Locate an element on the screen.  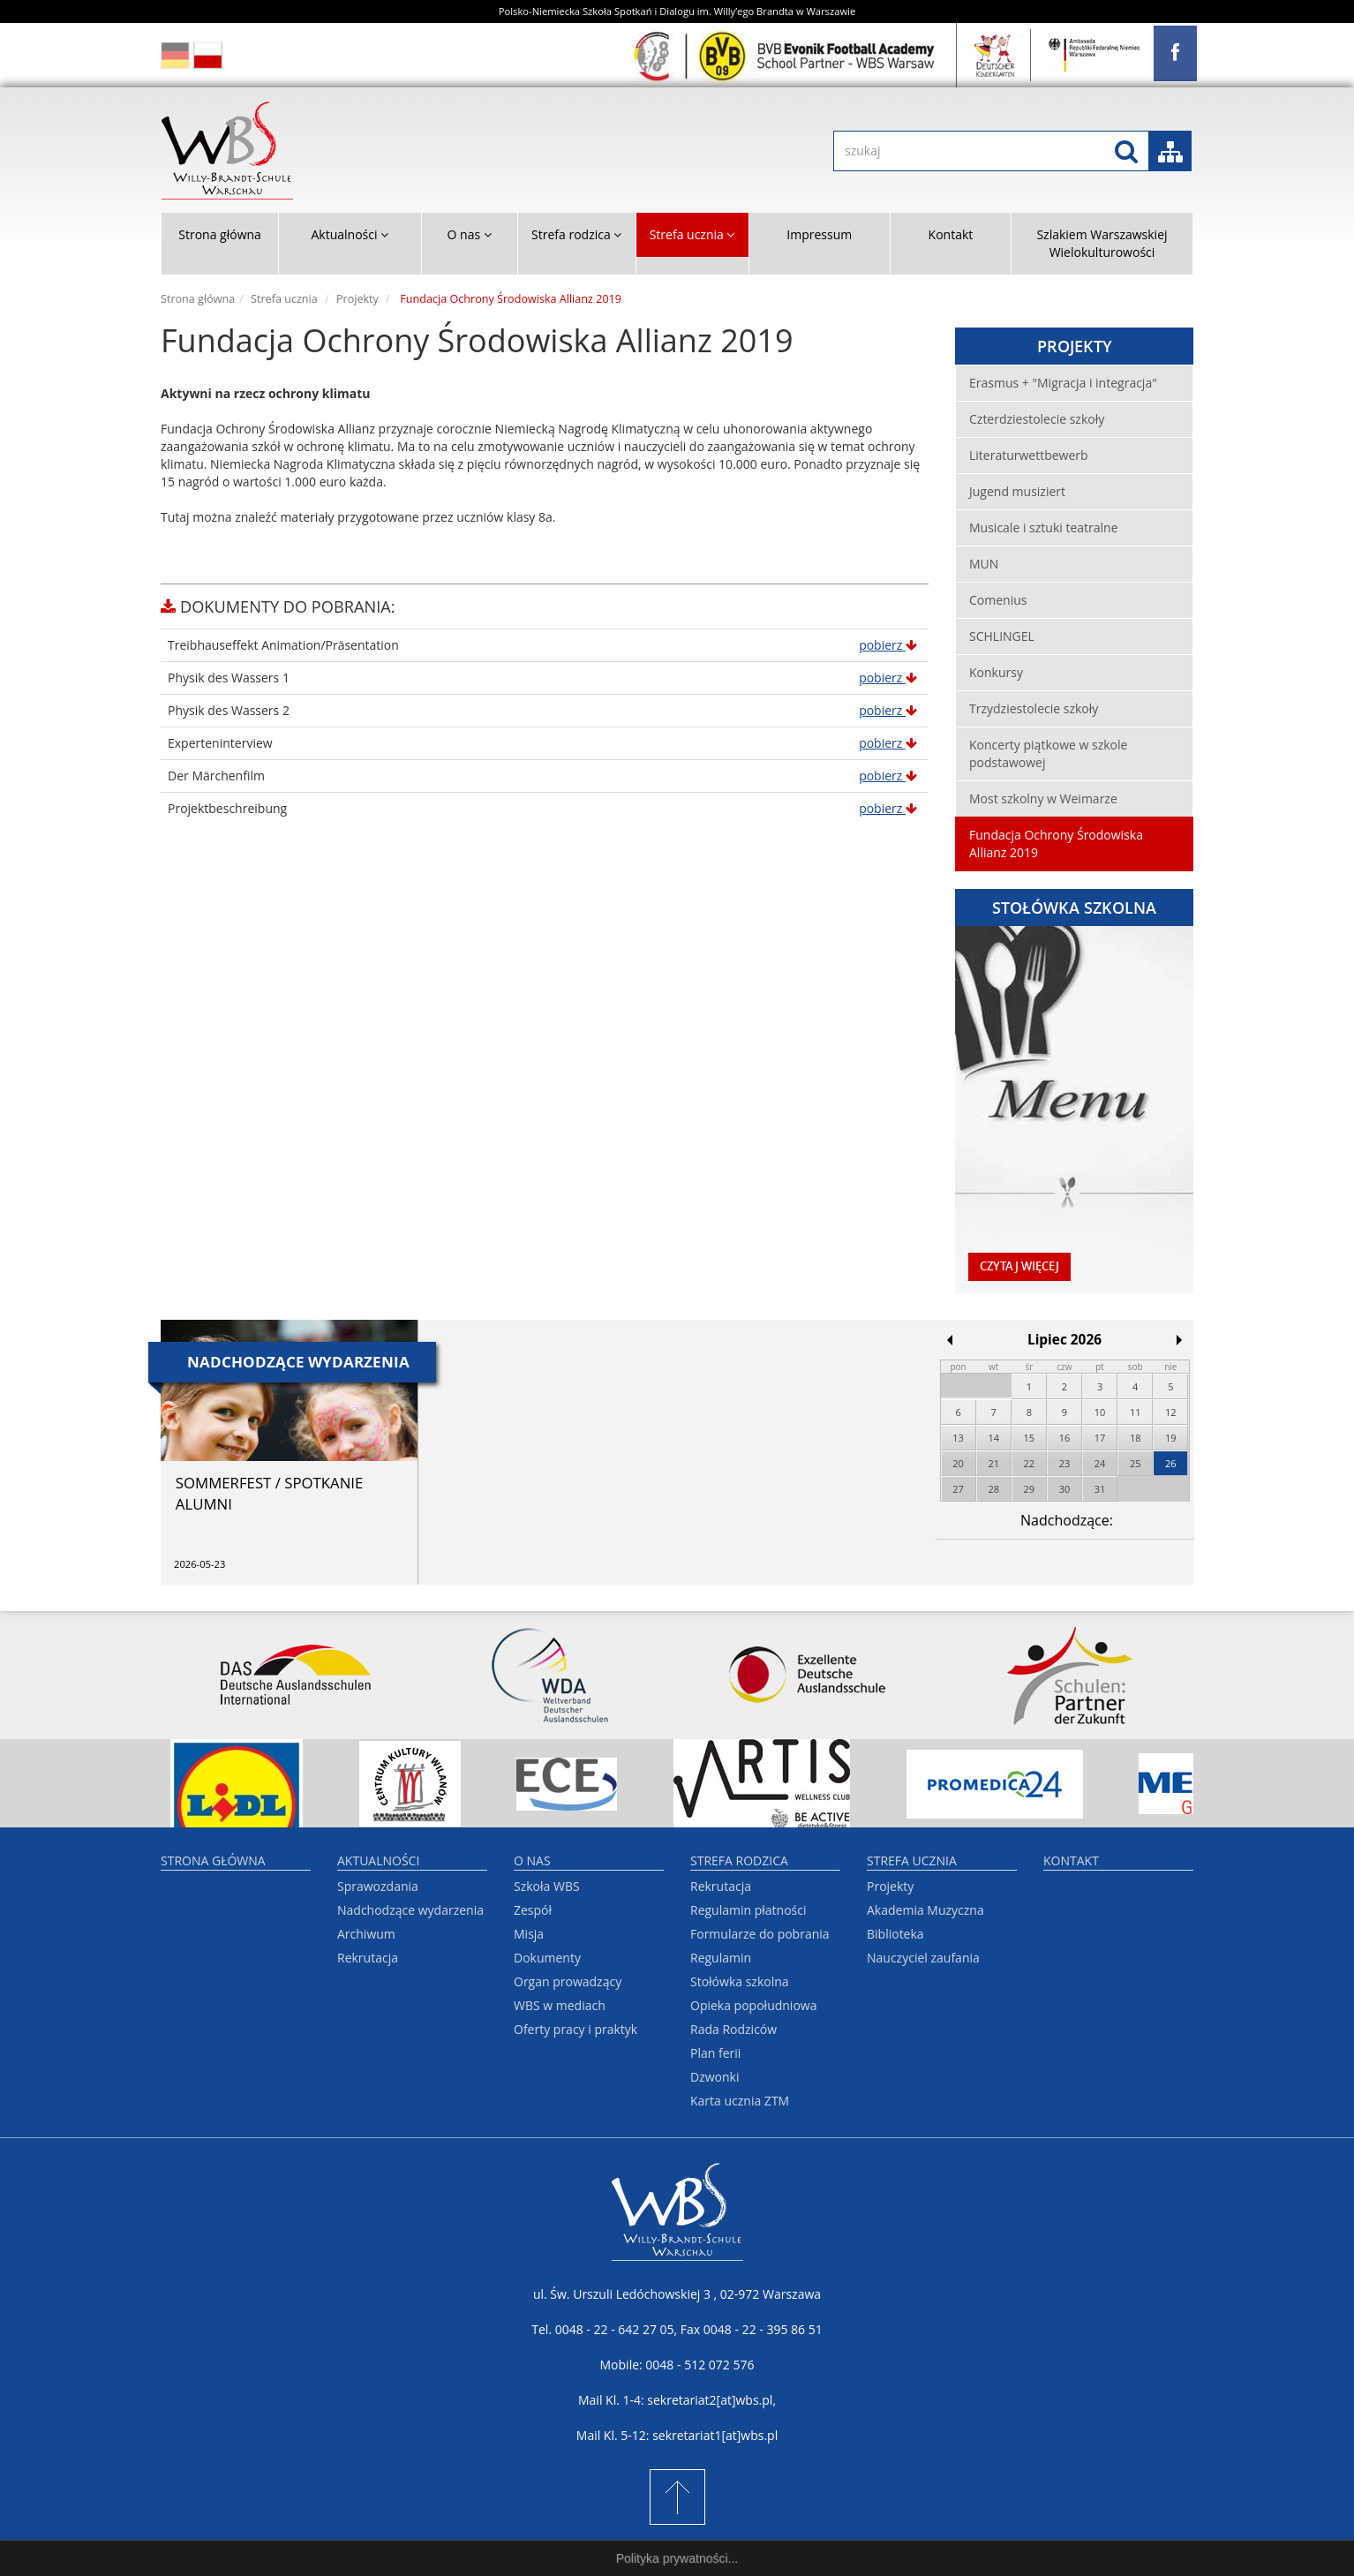
WBS w mediach is located at coordinates (560, 2005).